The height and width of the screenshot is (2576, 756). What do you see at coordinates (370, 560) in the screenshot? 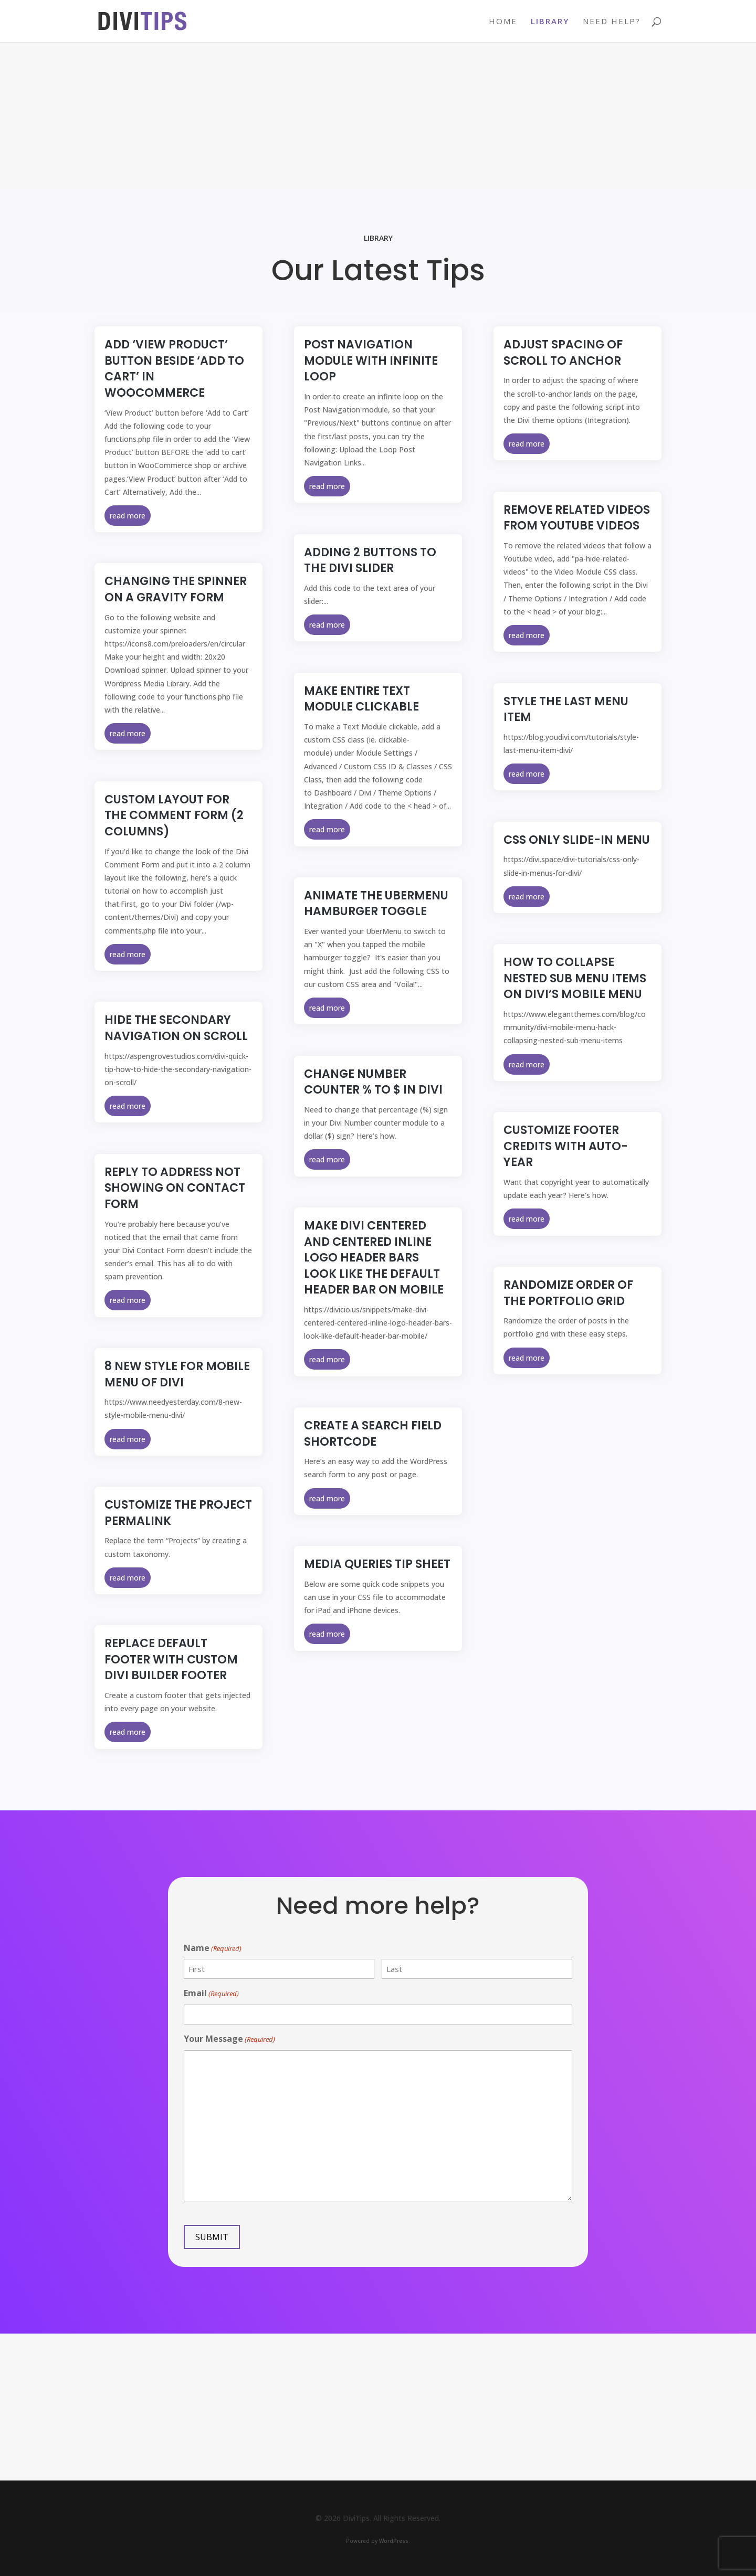
I see `Adding 2 Buttons to the Divi Slider` at bounding box center [370, 560].